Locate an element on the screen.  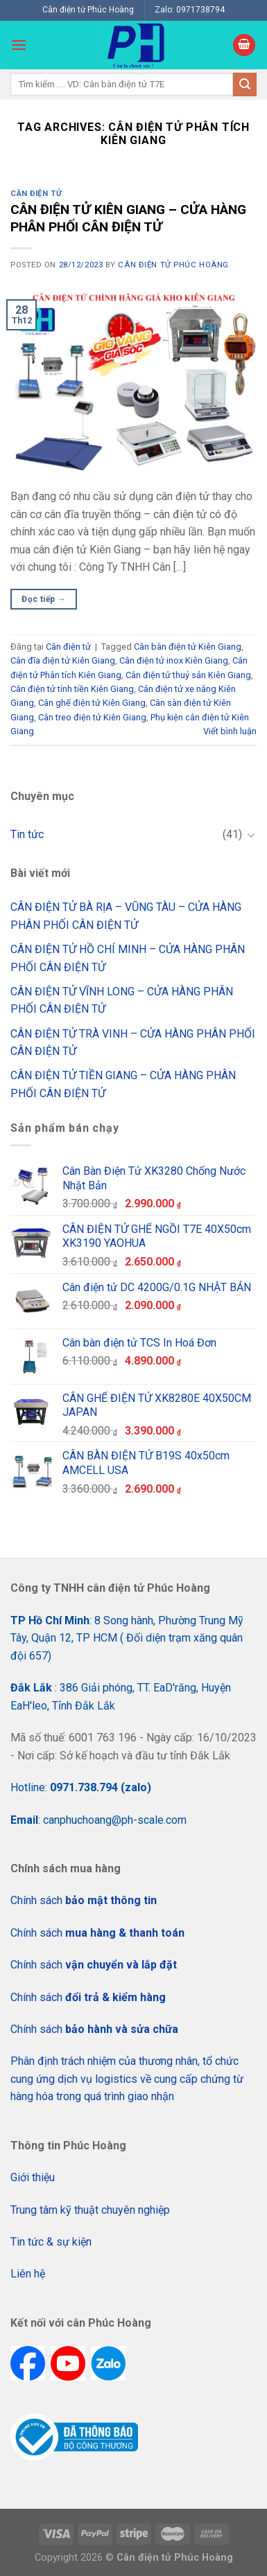
Cân đĩa điện tử Kiên Giang is located at coordinates (62, 660).